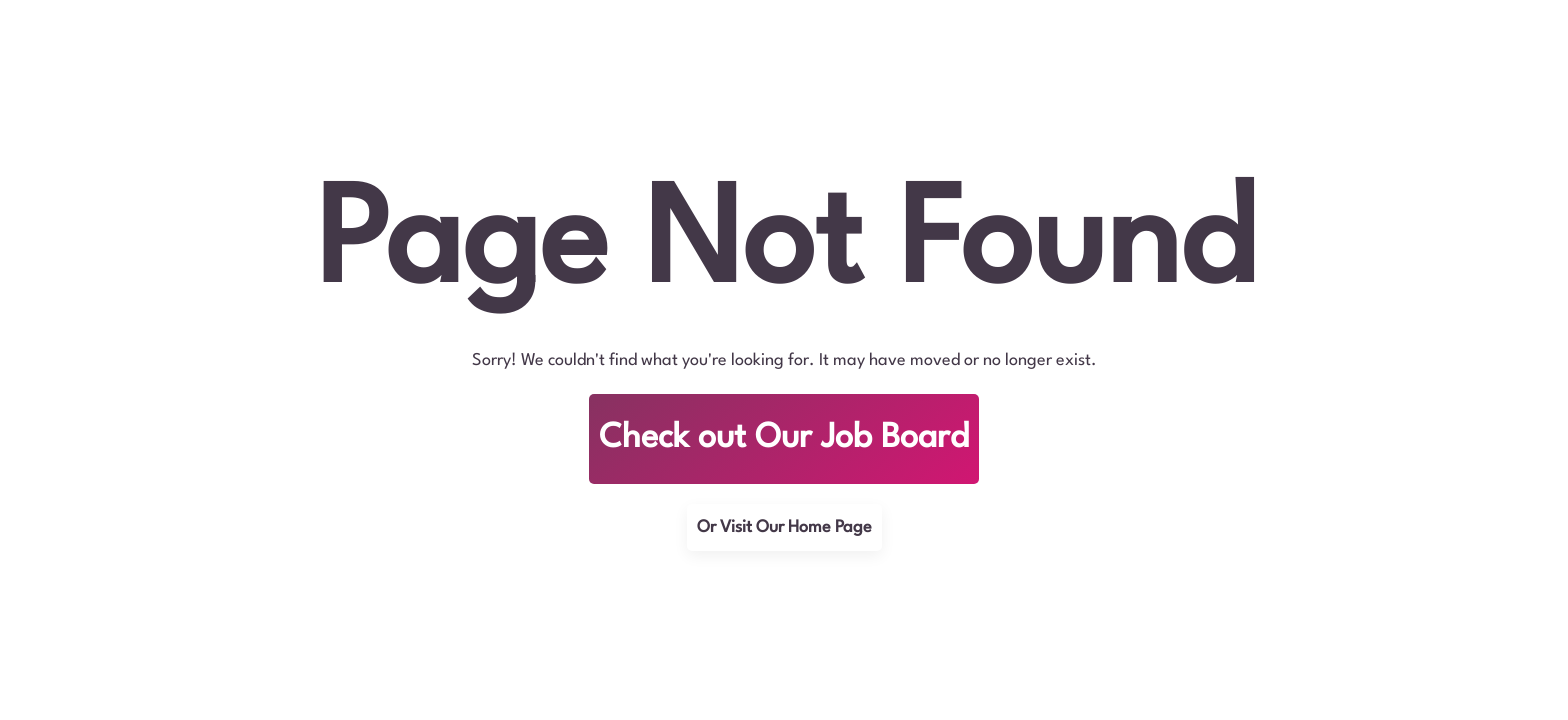  I want to click on Or Visit Our Home Page, so click(784, 527).